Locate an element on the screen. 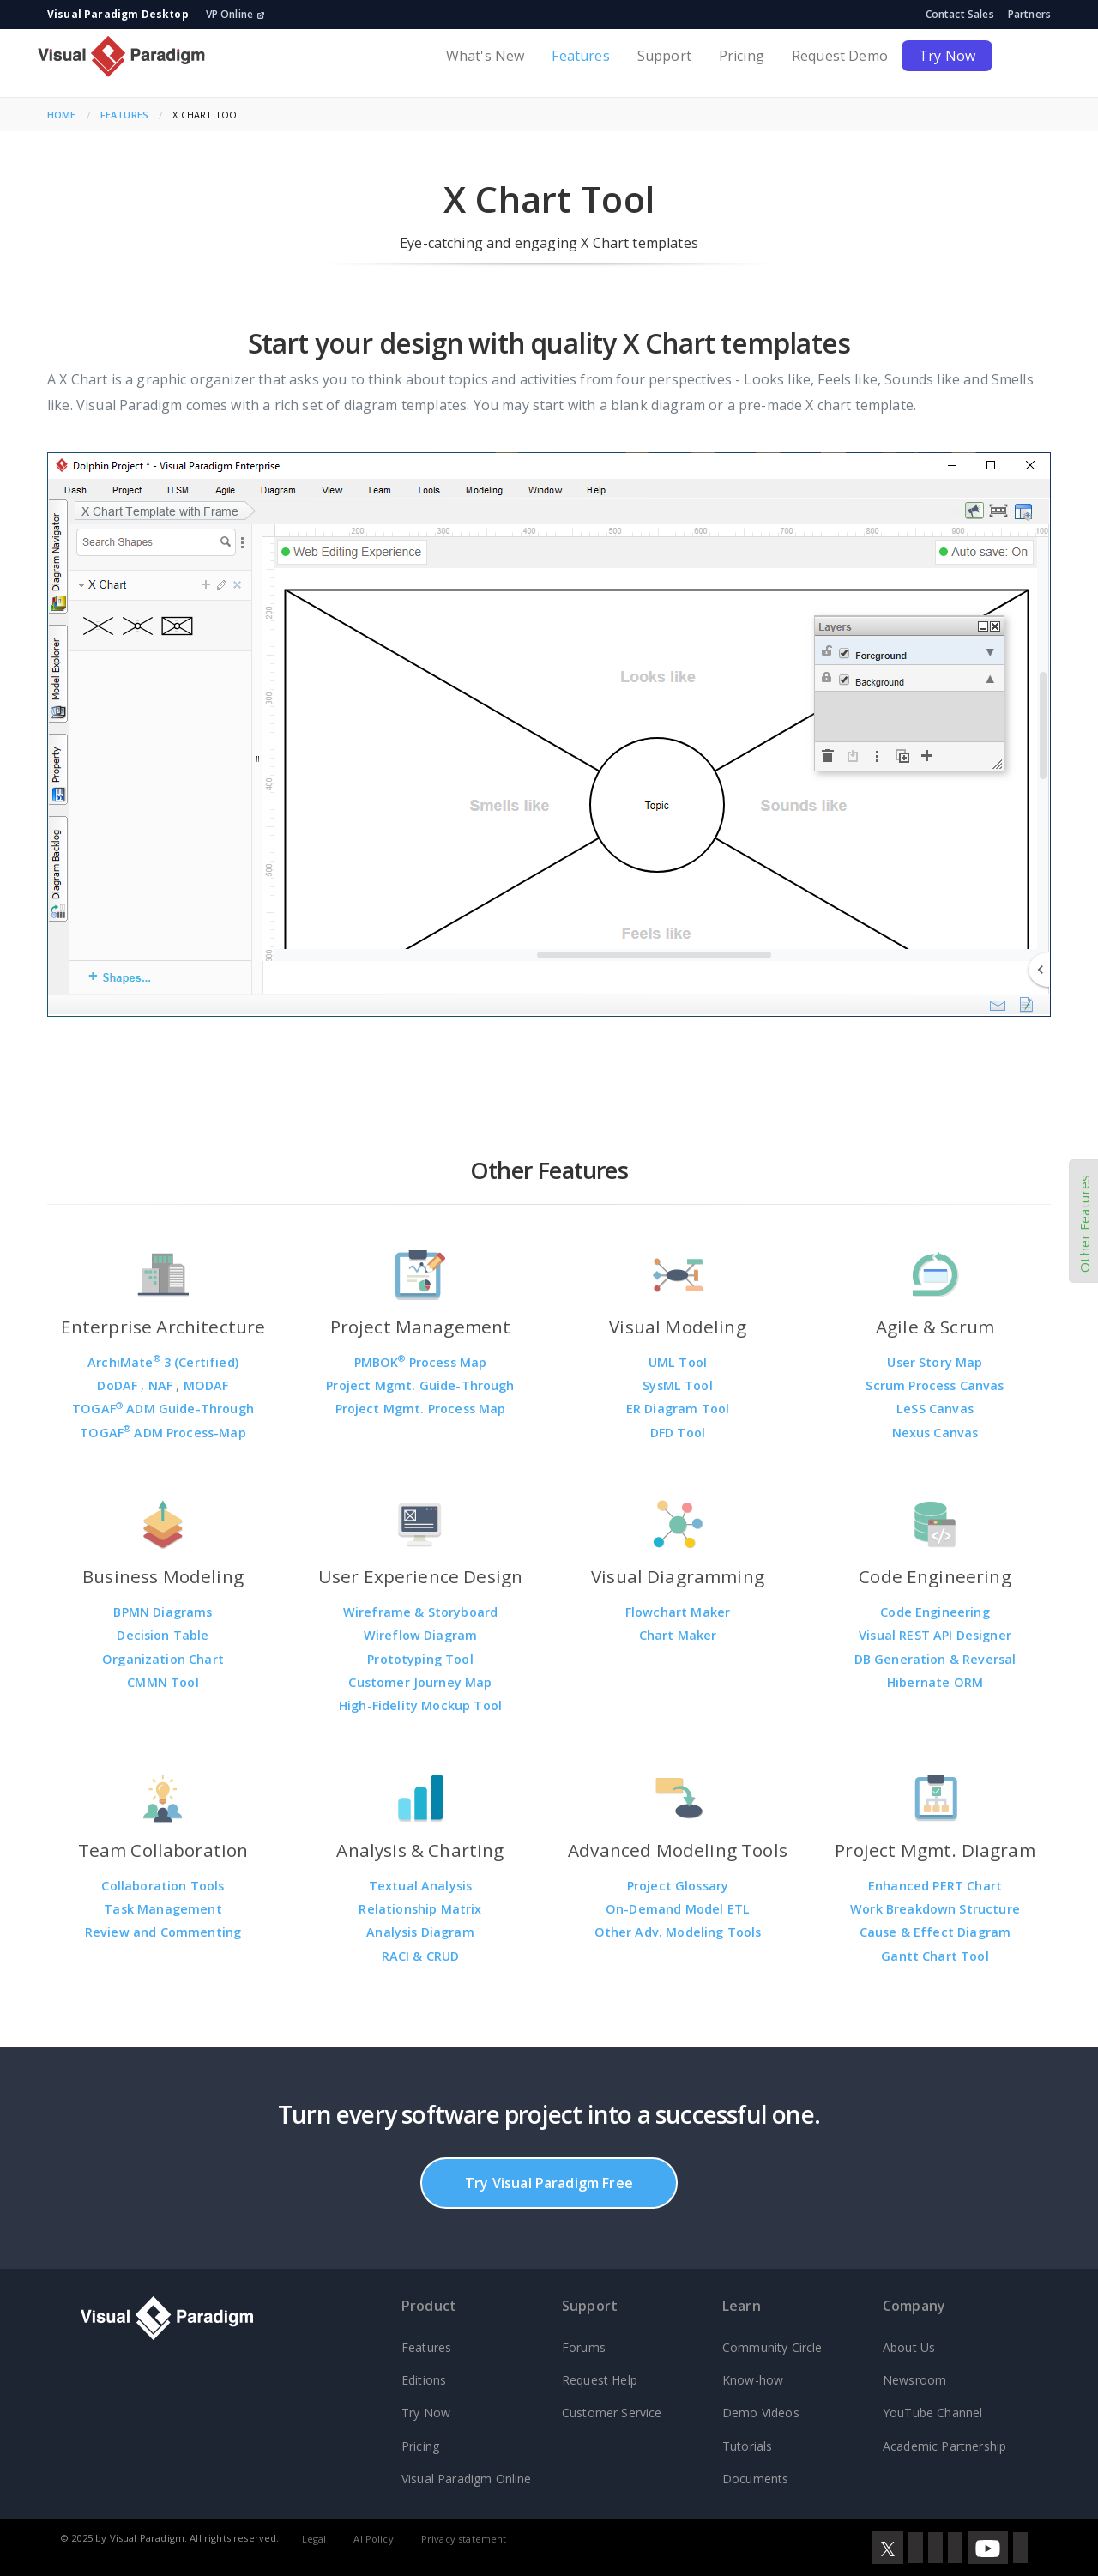 The width and height of the screenshot is (1098, 2576). SysML Tool is located at coordinates (678, 1385).